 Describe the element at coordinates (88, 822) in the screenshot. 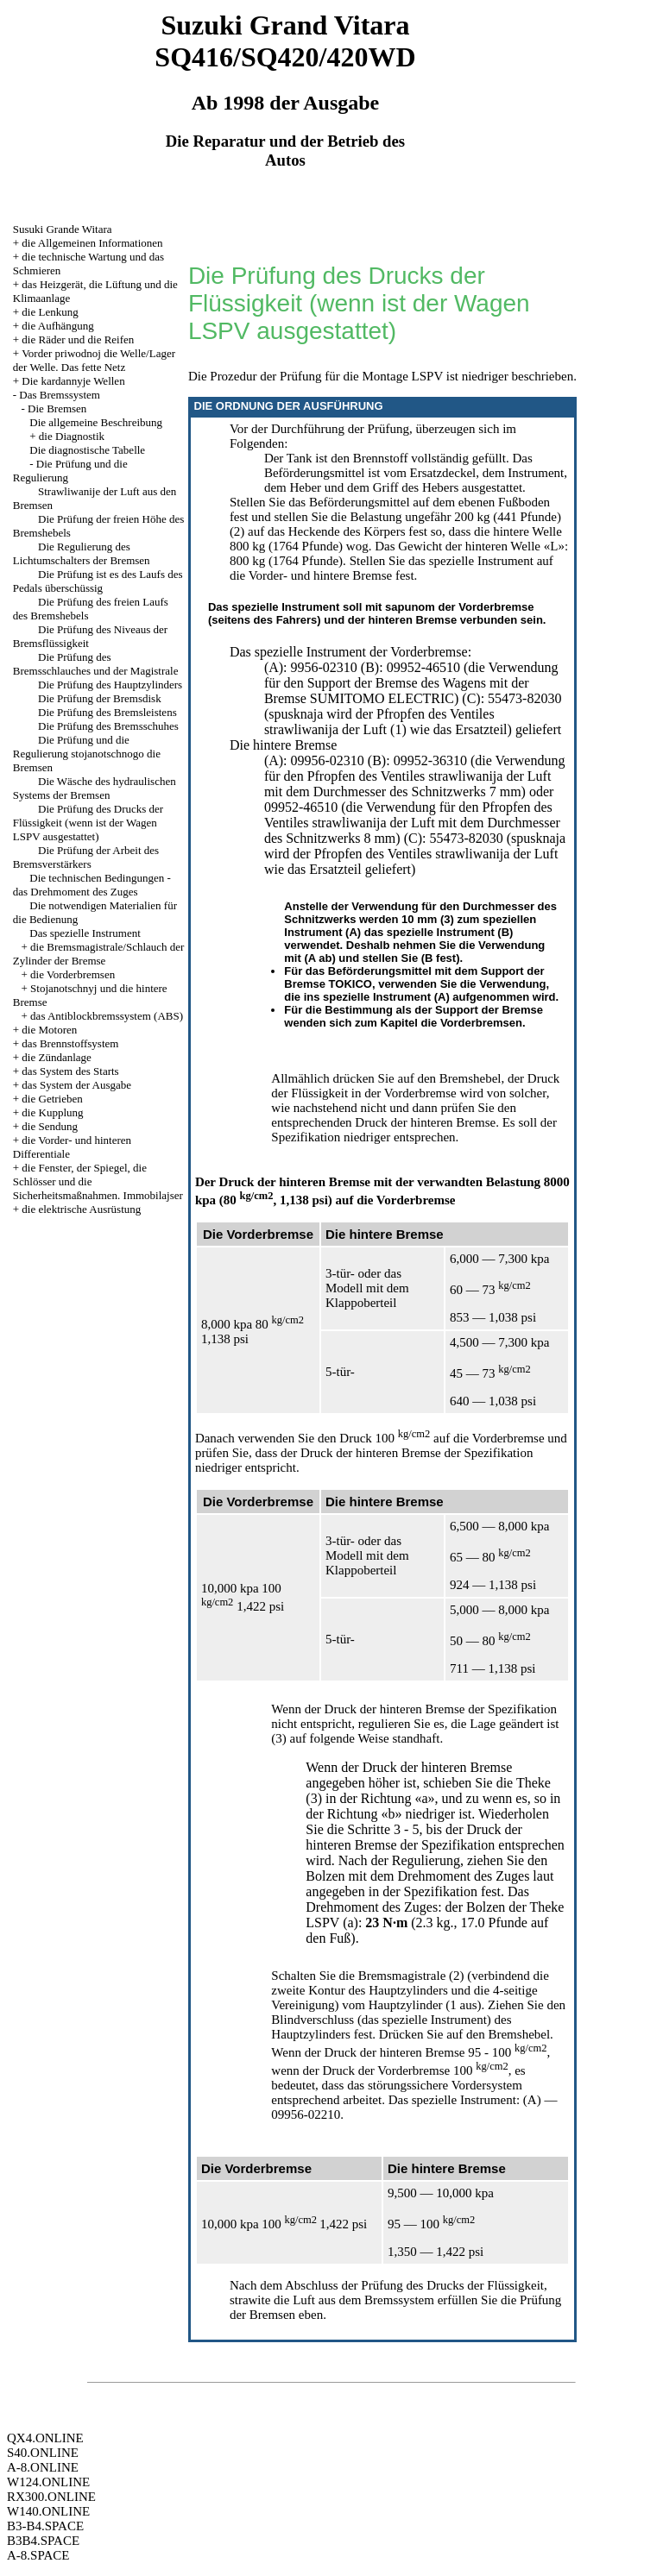

I see `Die Prüfung des Drucks der Flüssigkeit (wenn ist der Wagen LSPV ausgestattet)` at that location.